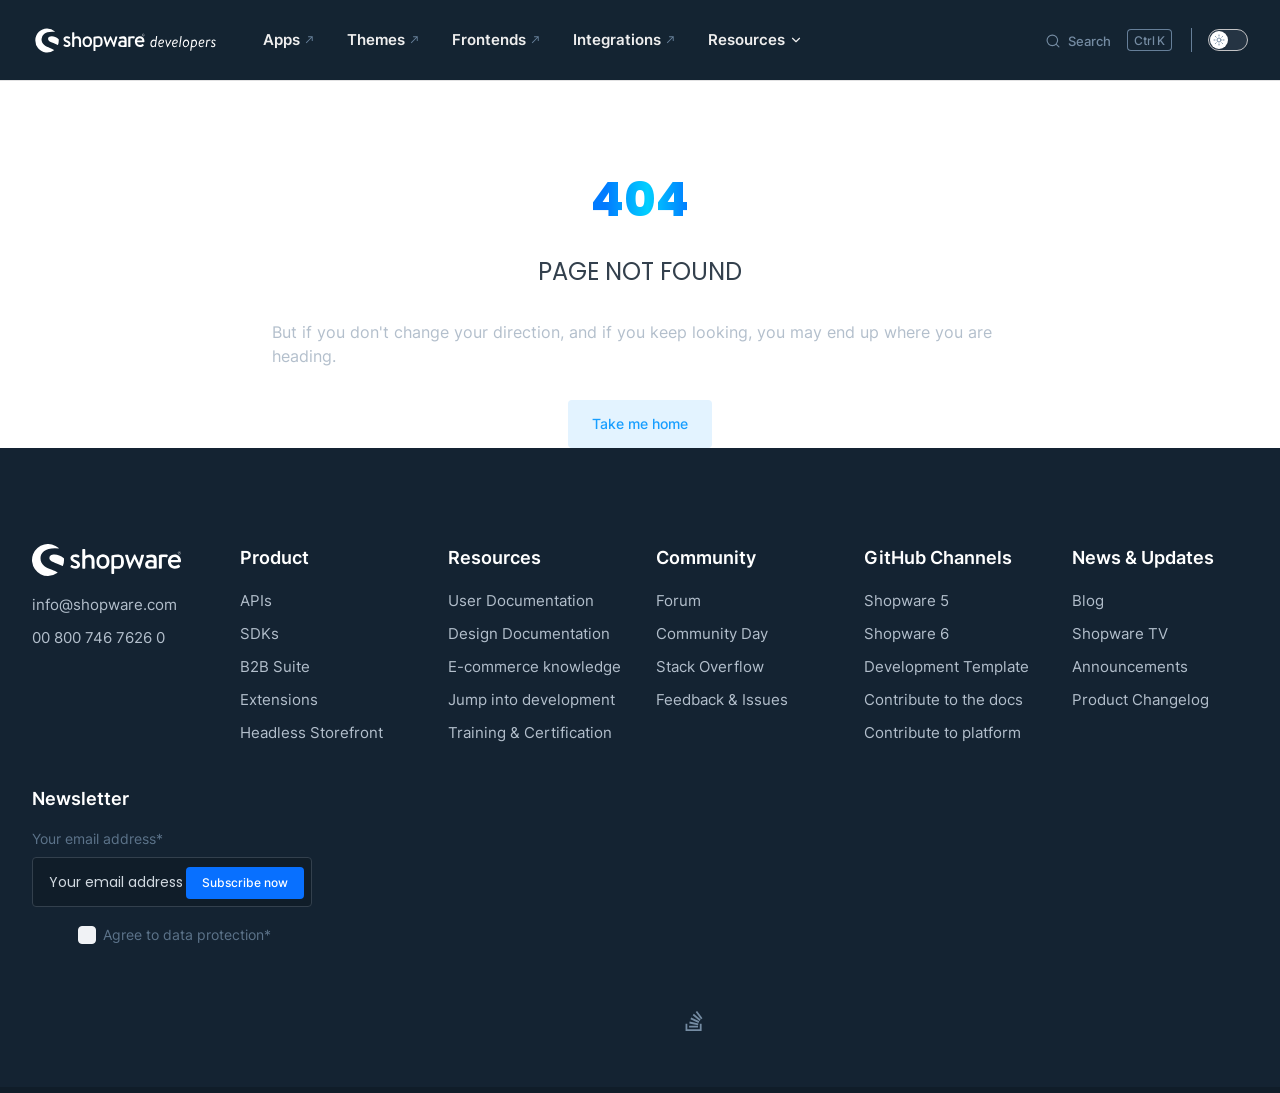 The image size is (1280, 1093). I want to click on 00 800 746 7626 0, so click(98, 637).